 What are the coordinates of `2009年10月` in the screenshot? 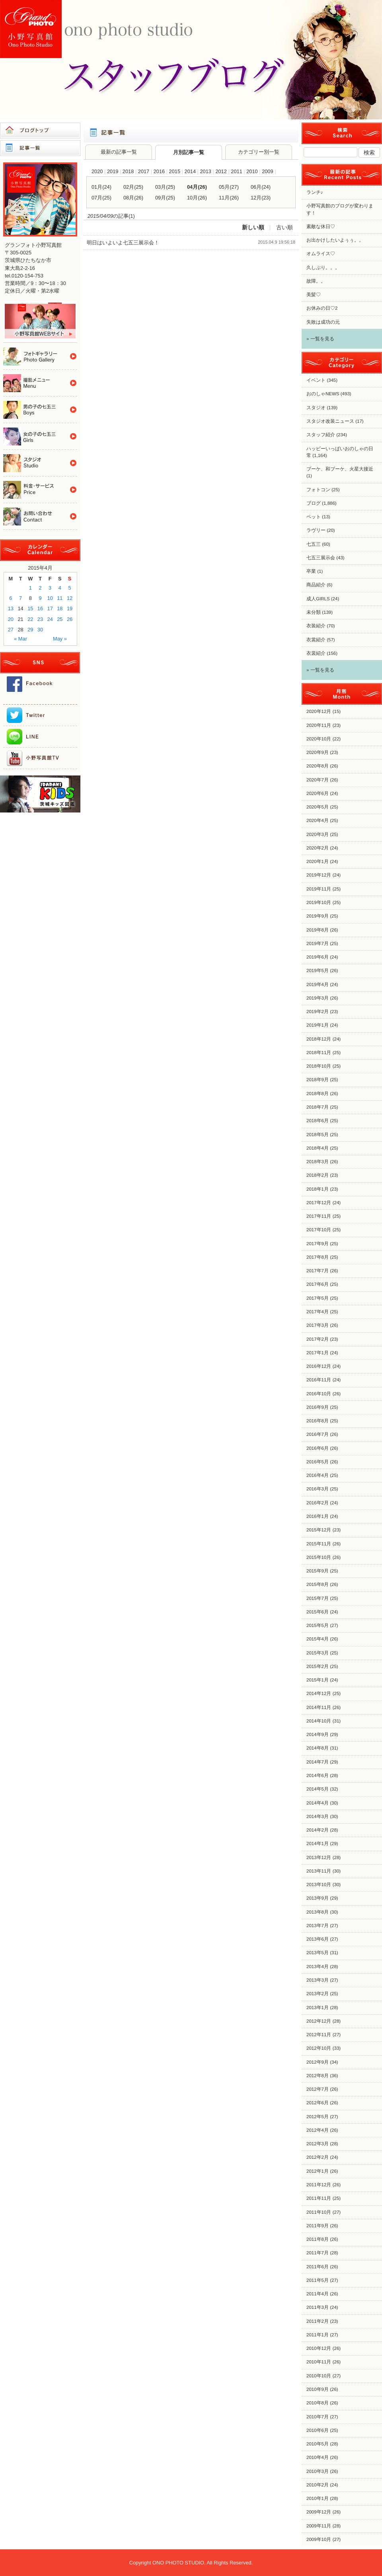 It's located at (318, 2539).